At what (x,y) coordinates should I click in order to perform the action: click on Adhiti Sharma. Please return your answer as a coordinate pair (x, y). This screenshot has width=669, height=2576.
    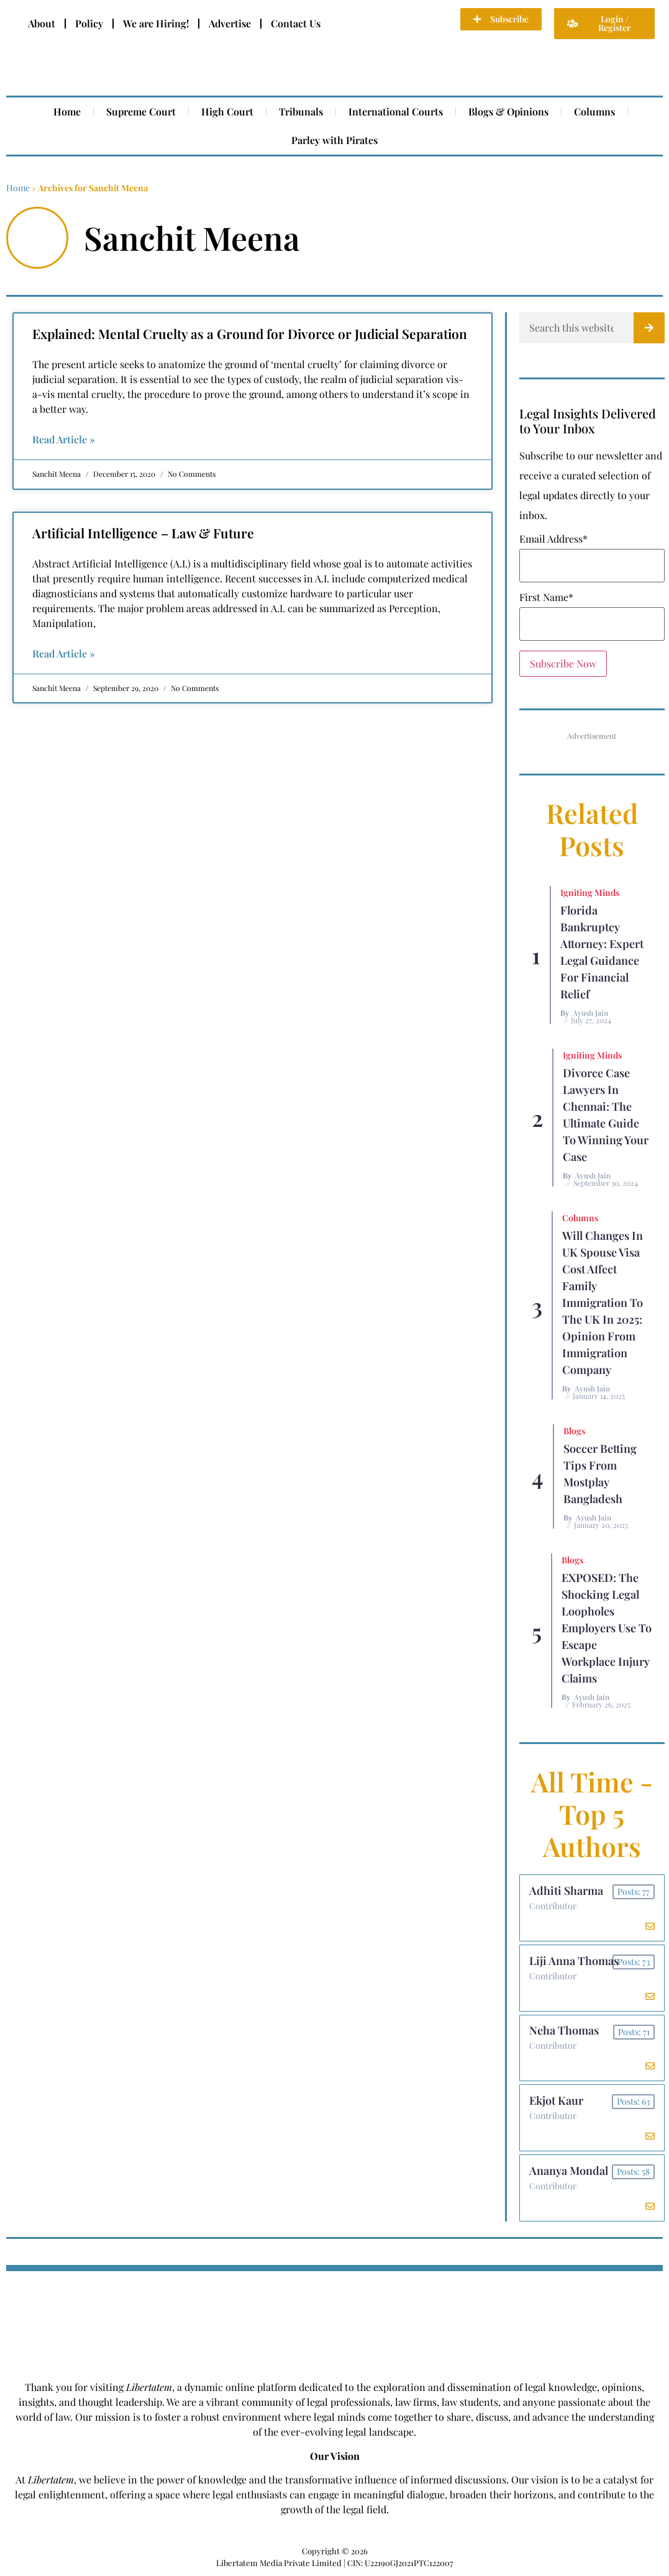
    Looking at the image, I should click on (566, 1890).